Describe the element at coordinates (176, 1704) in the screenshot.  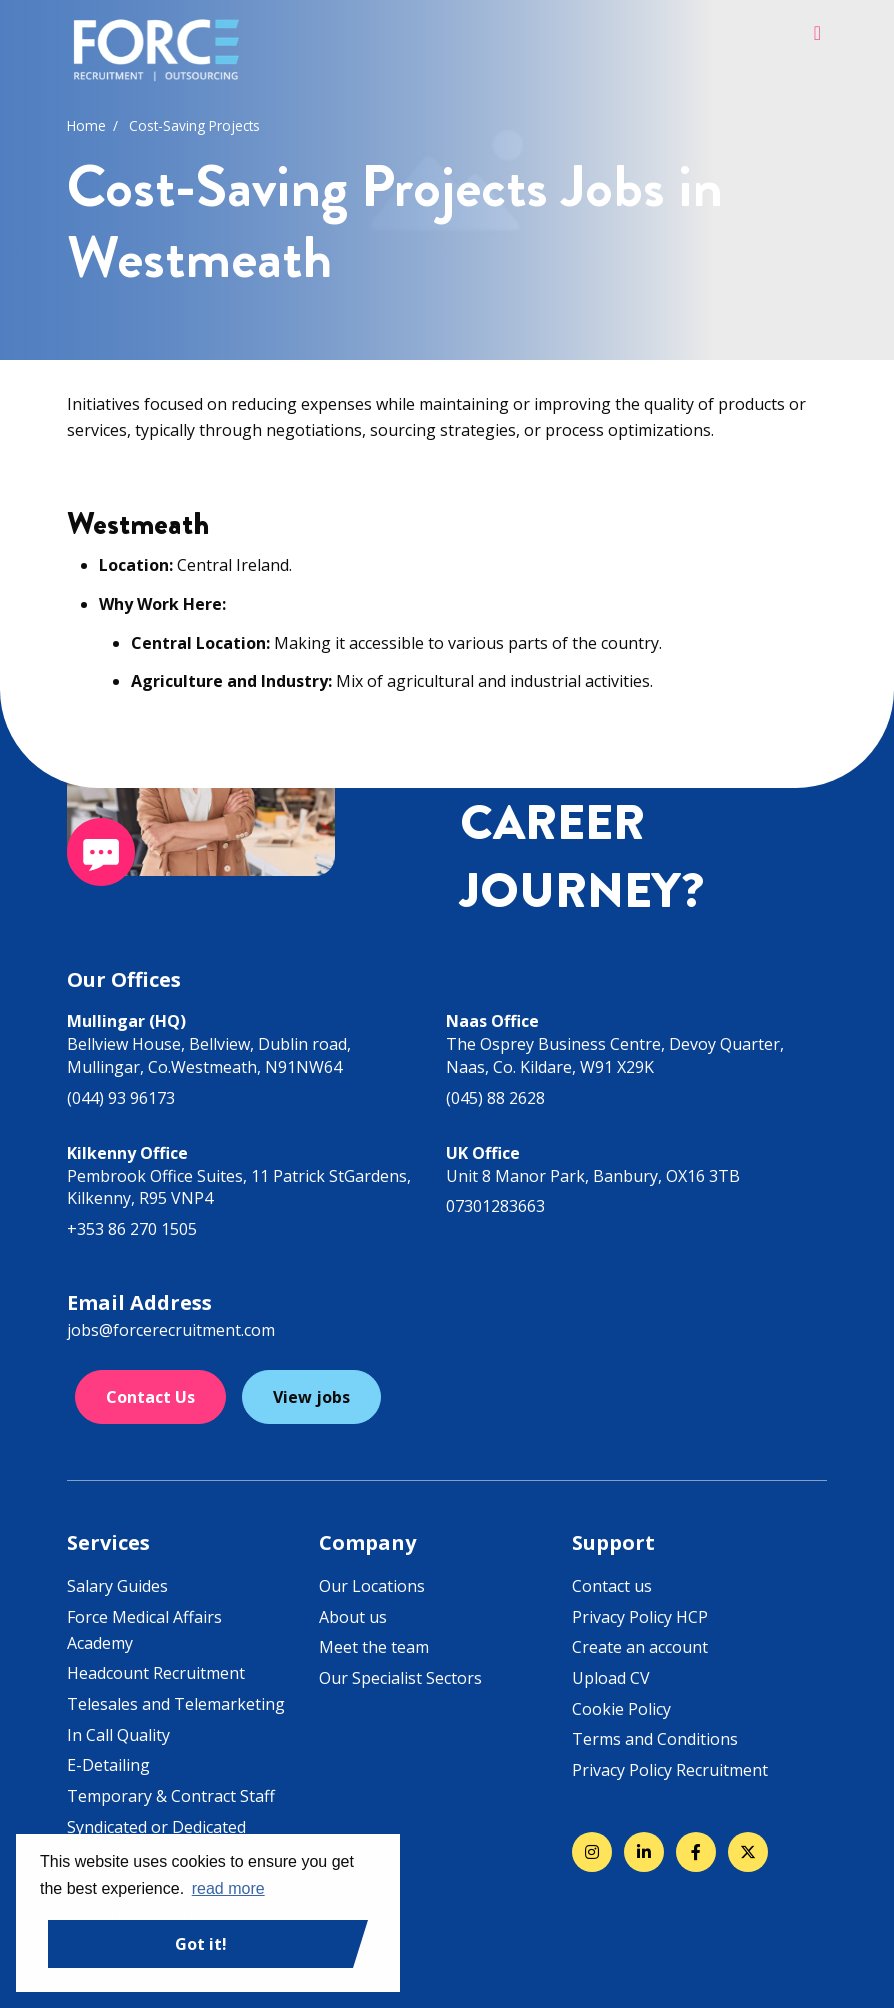
I see `Telesales and Telemarketing` at that location.